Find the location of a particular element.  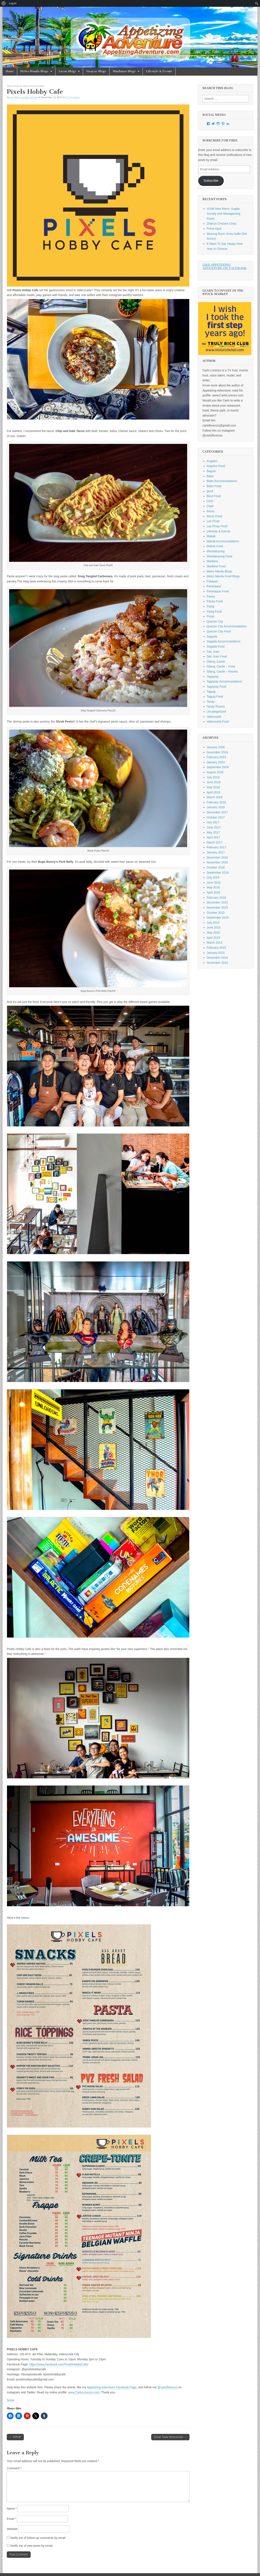

Notify me of follow-up comments by email. is located at coordinates (38, 2538).